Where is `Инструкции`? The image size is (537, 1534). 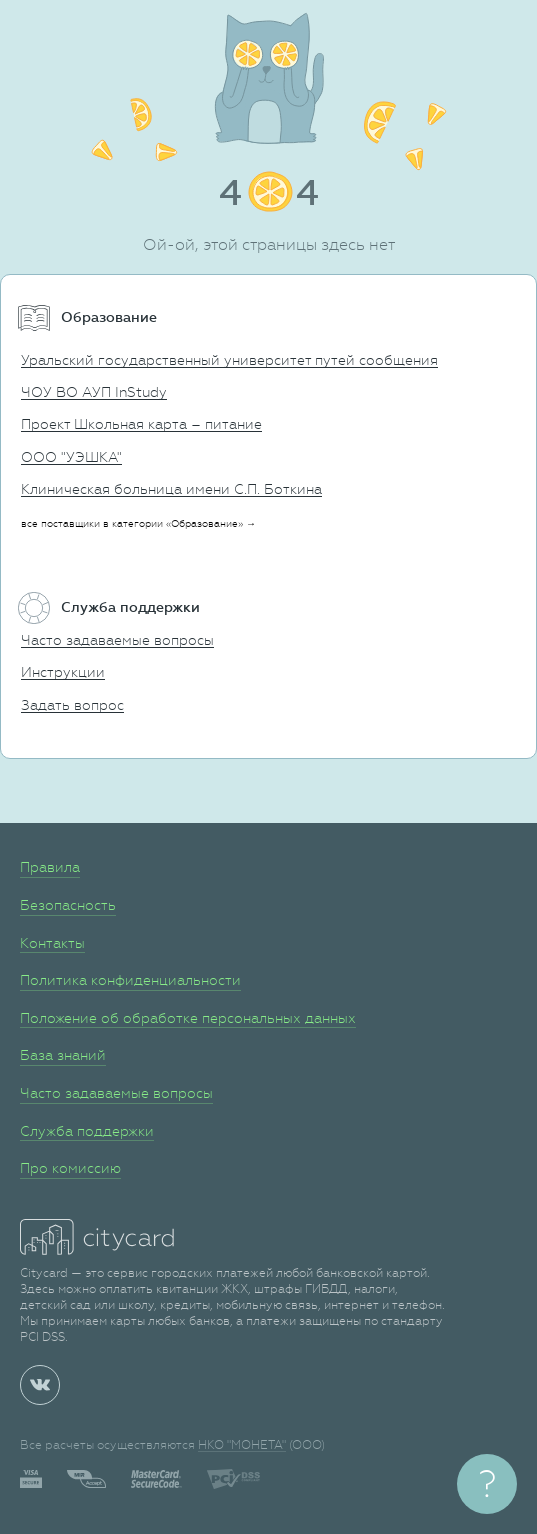
Инструкции is located at coordinates (63, 672).